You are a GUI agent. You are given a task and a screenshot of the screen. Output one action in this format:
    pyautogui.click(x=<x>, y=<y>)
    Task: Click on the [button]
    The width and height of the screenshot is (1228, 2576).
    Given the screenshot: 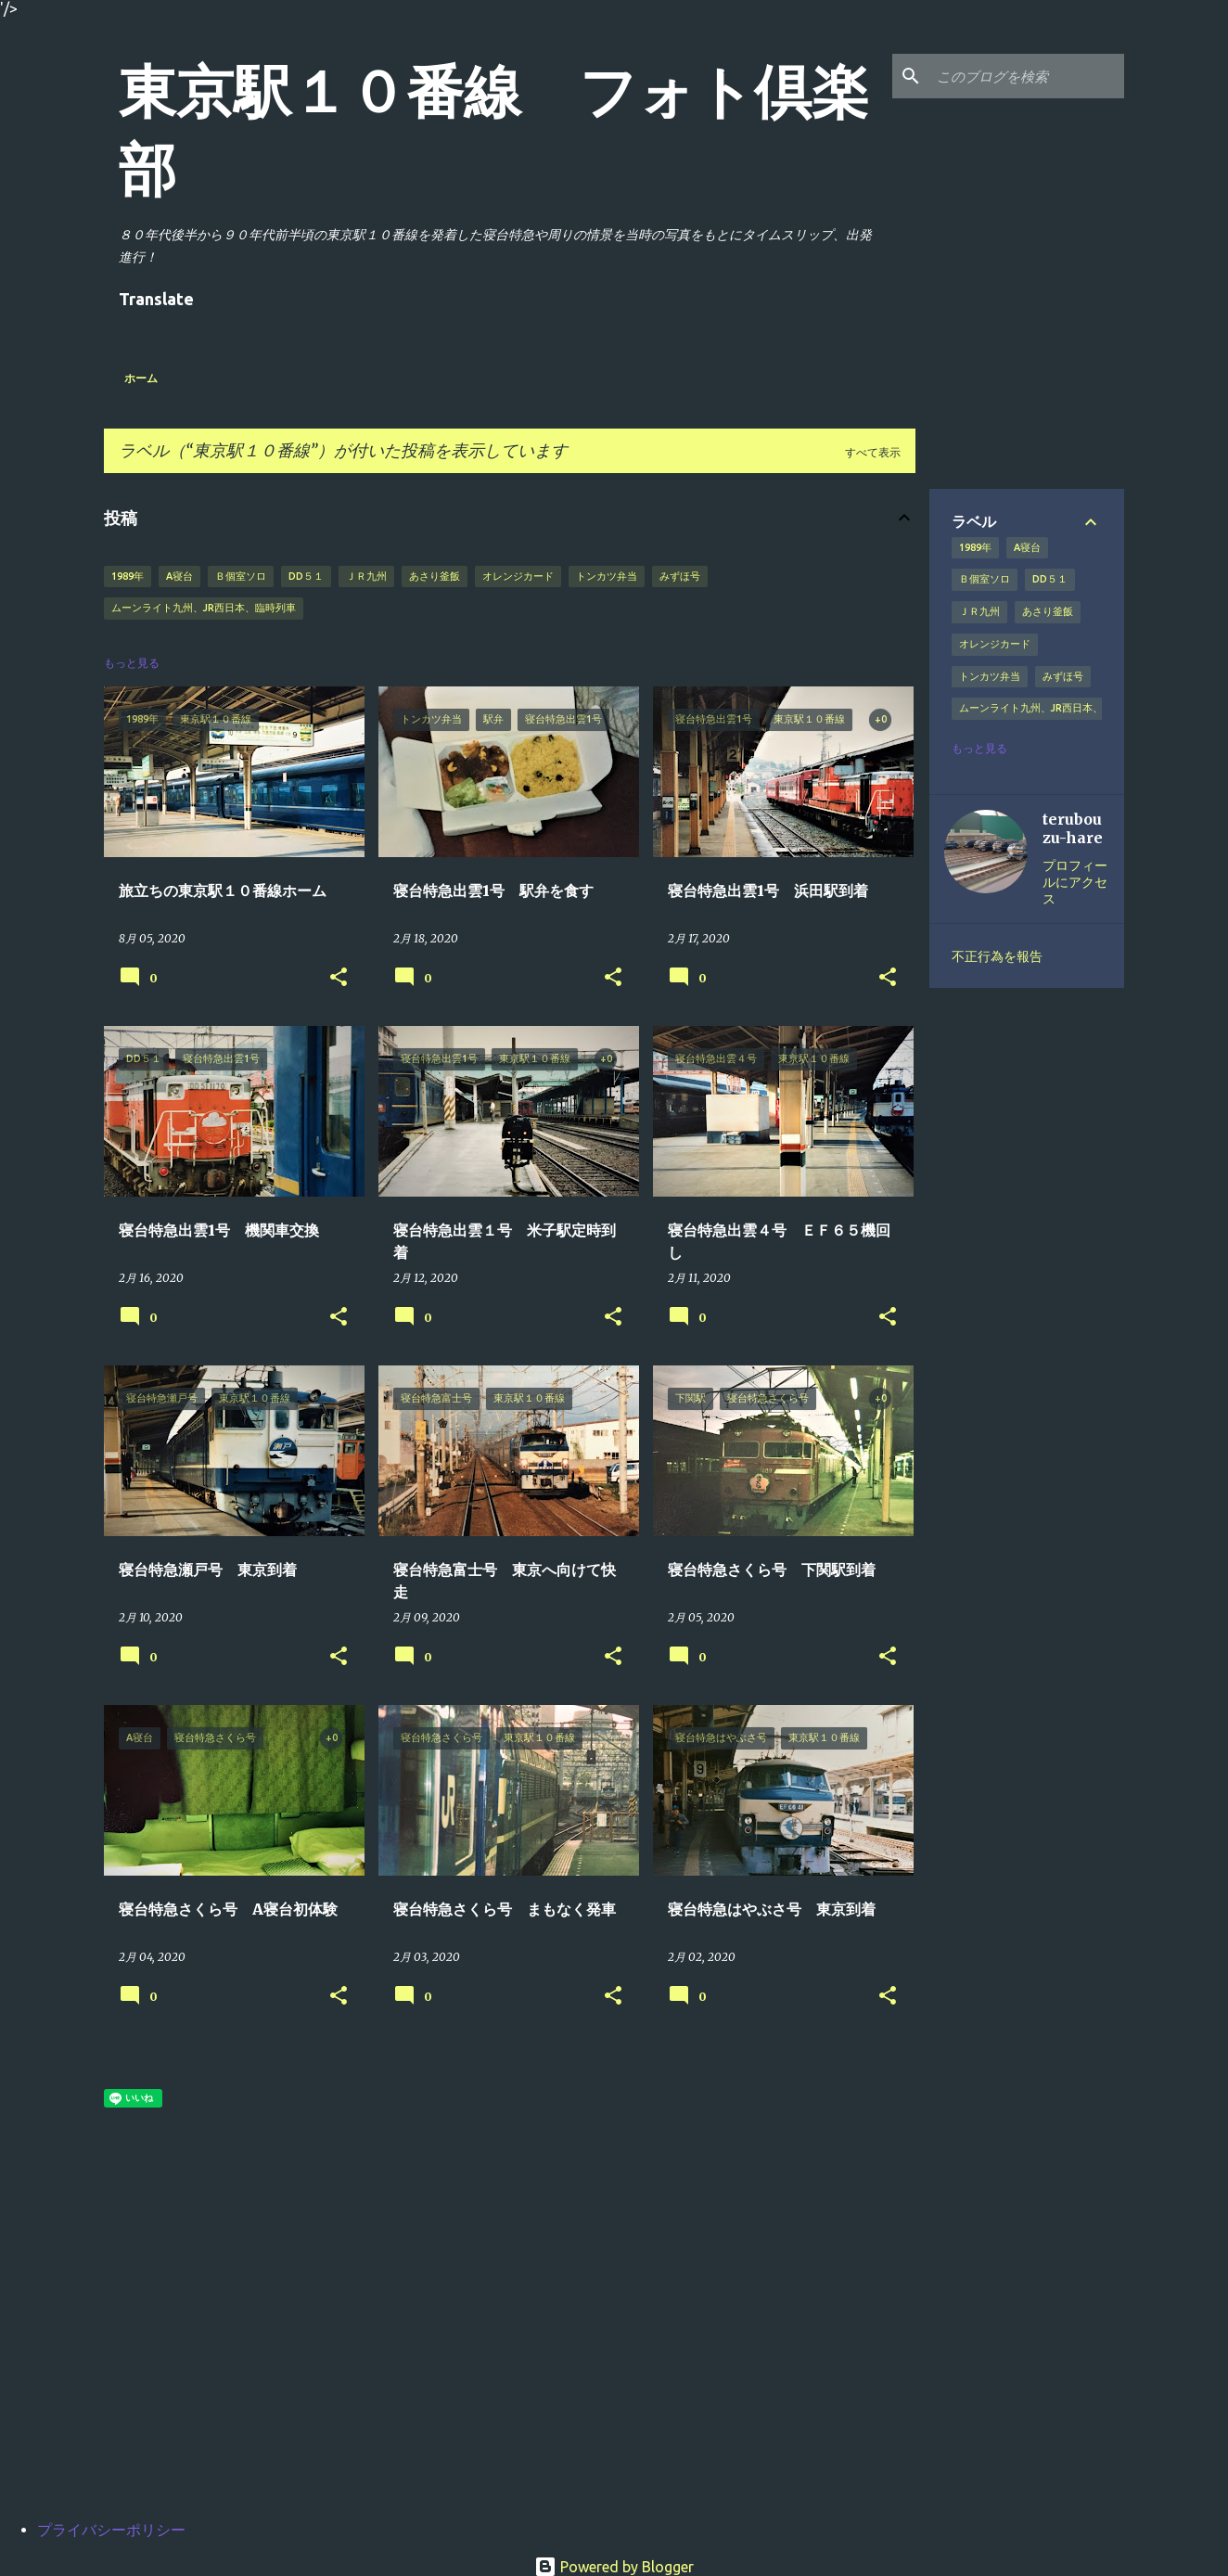 What is the action you would take?
    pyautogui.click(x=338, y=978)
    